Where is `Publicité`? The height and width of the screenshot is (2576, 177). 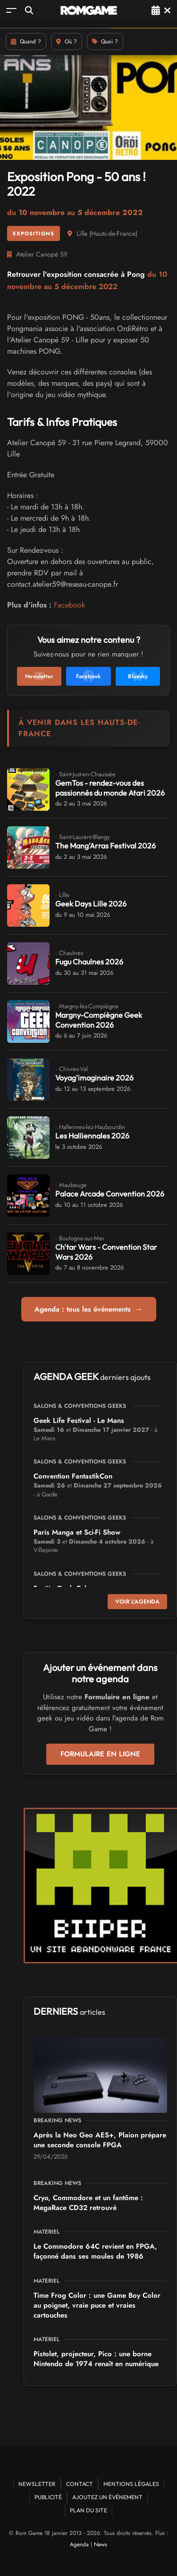 Publicité is located at coordinates (48, 2497).